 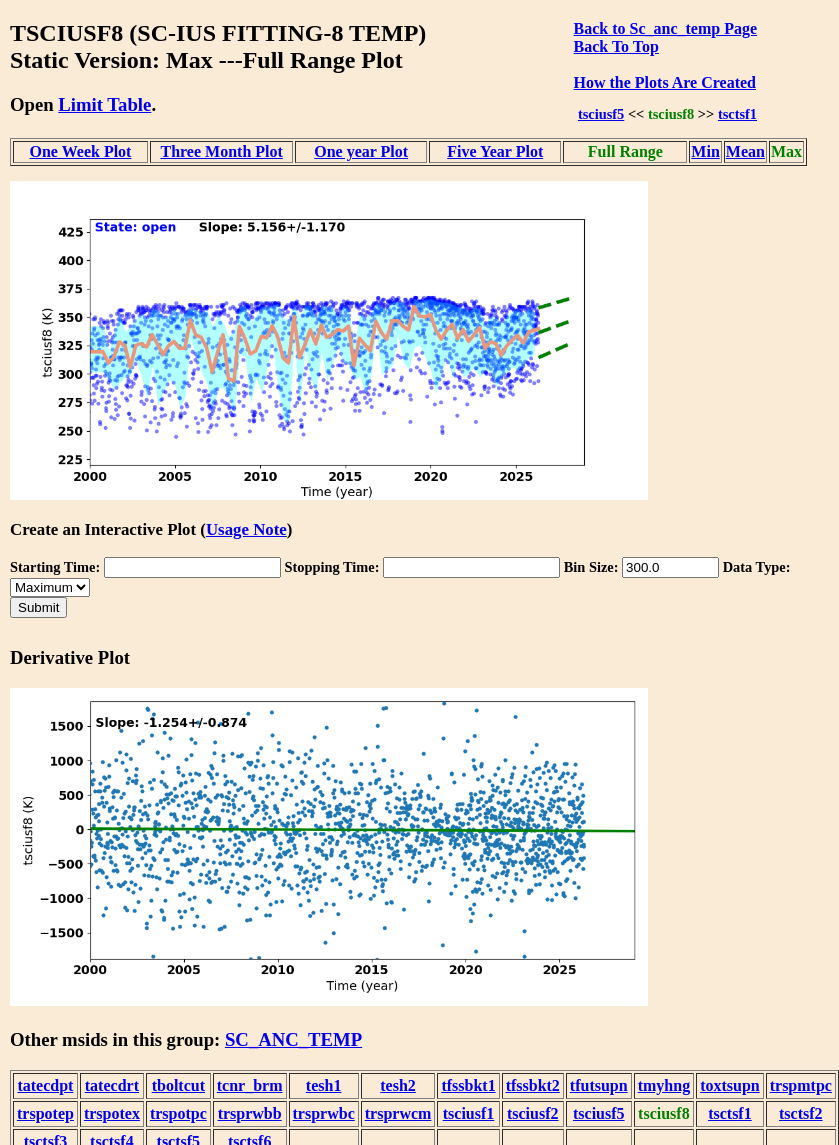 What do you see at coordinates (293, 1039) in the screenshot?
I see `SC_ANC_TEMP` at bounding box center [293, 1039].